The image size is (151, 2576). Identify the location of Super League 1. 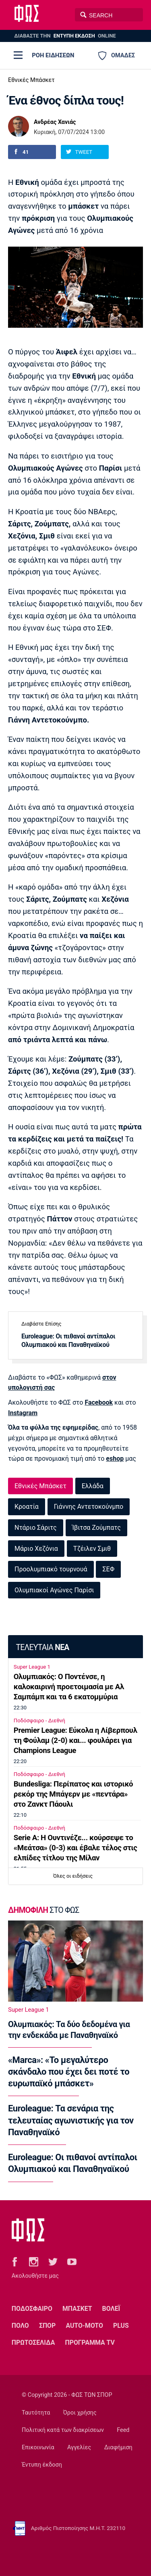
(32, 1667).